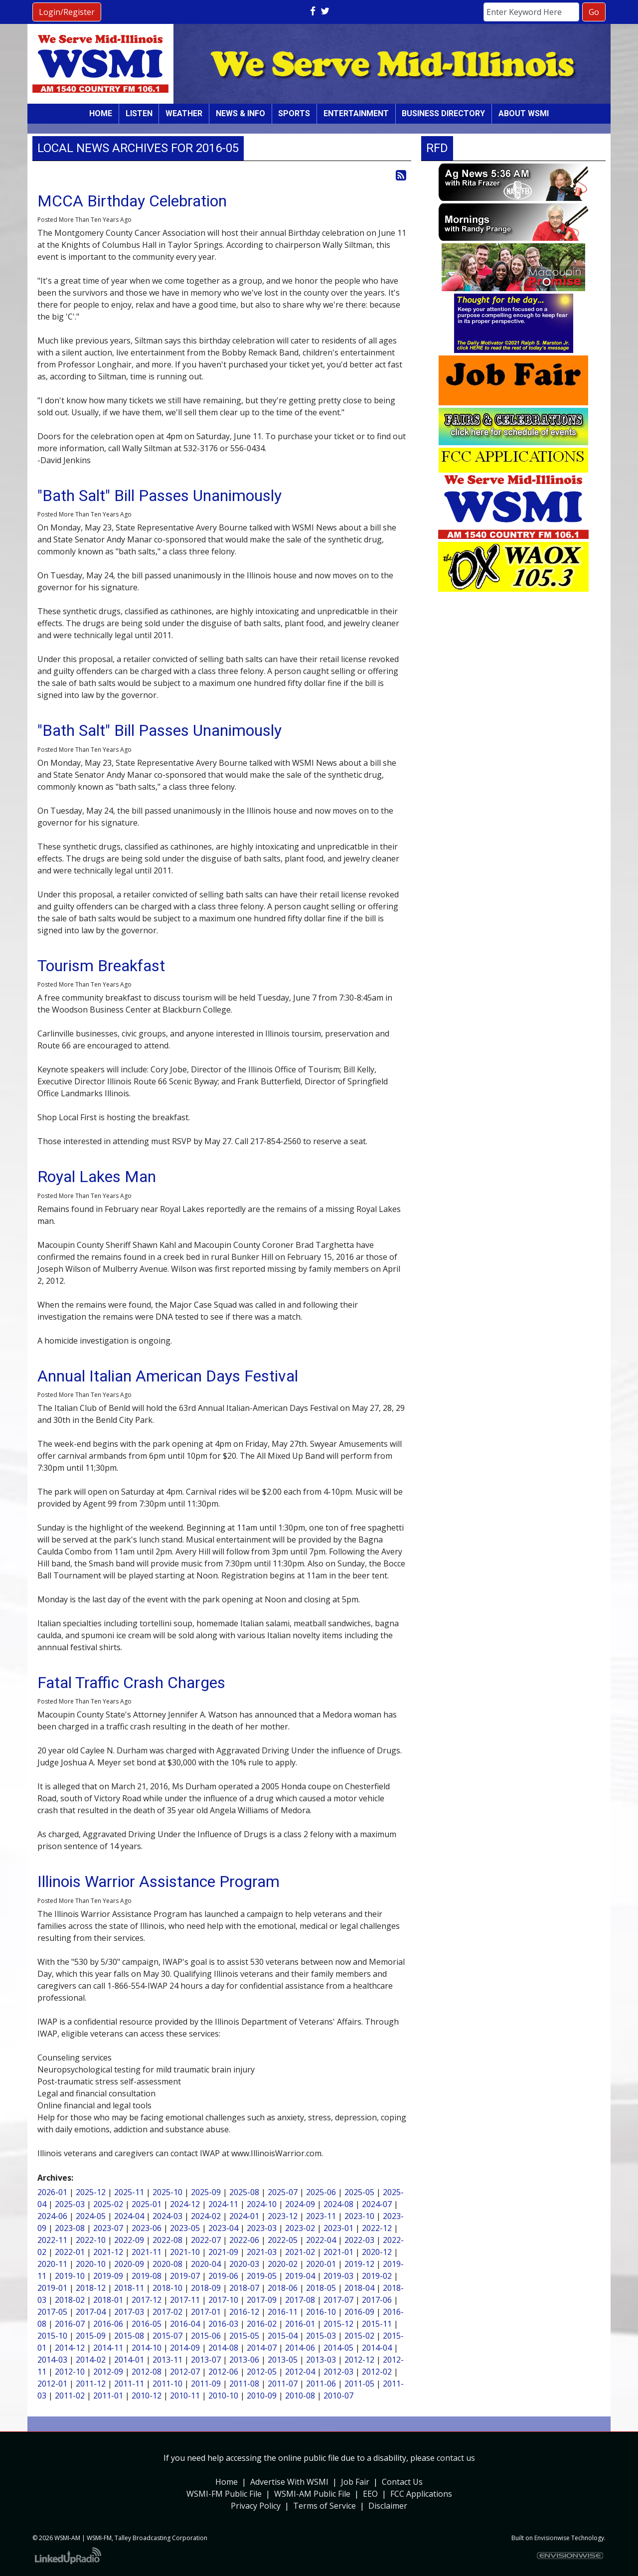 The image size is (638, 2576). Describe the element at coordinates (185, 2371) in the screenshot. I see `2012-07` at that location.